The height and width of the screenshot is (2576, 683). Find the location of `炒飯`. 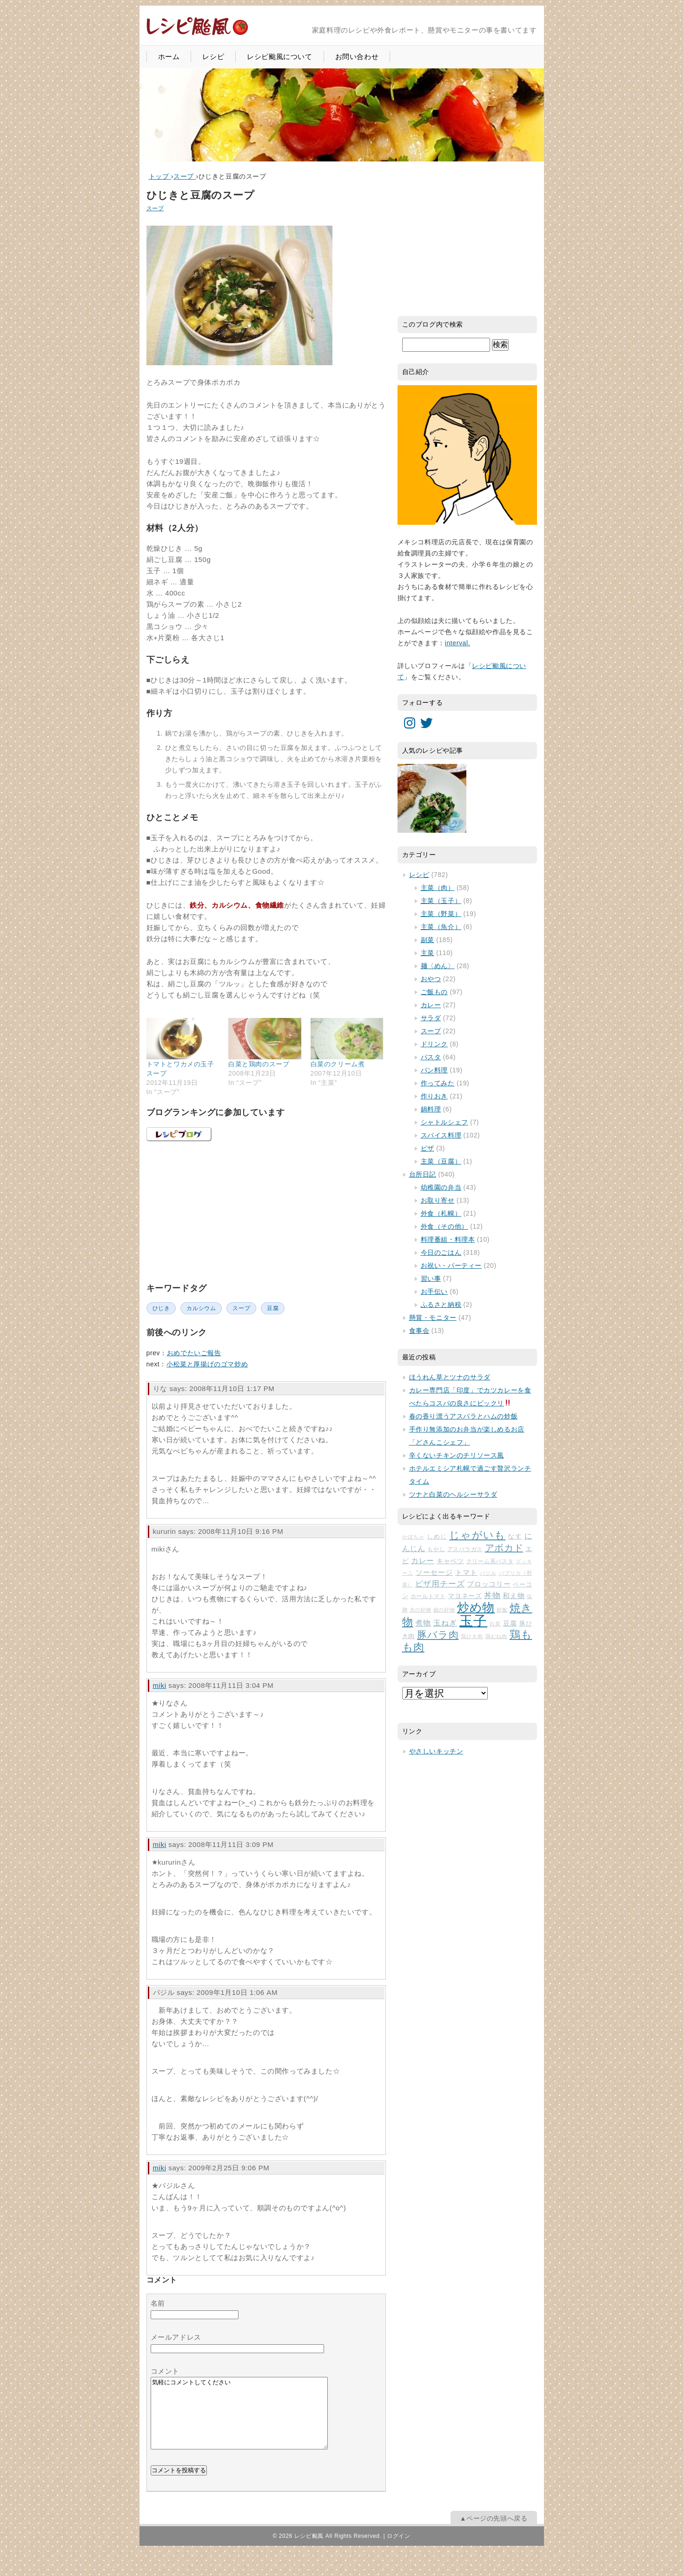

炒飯 is located at coordinates (502, 1610).